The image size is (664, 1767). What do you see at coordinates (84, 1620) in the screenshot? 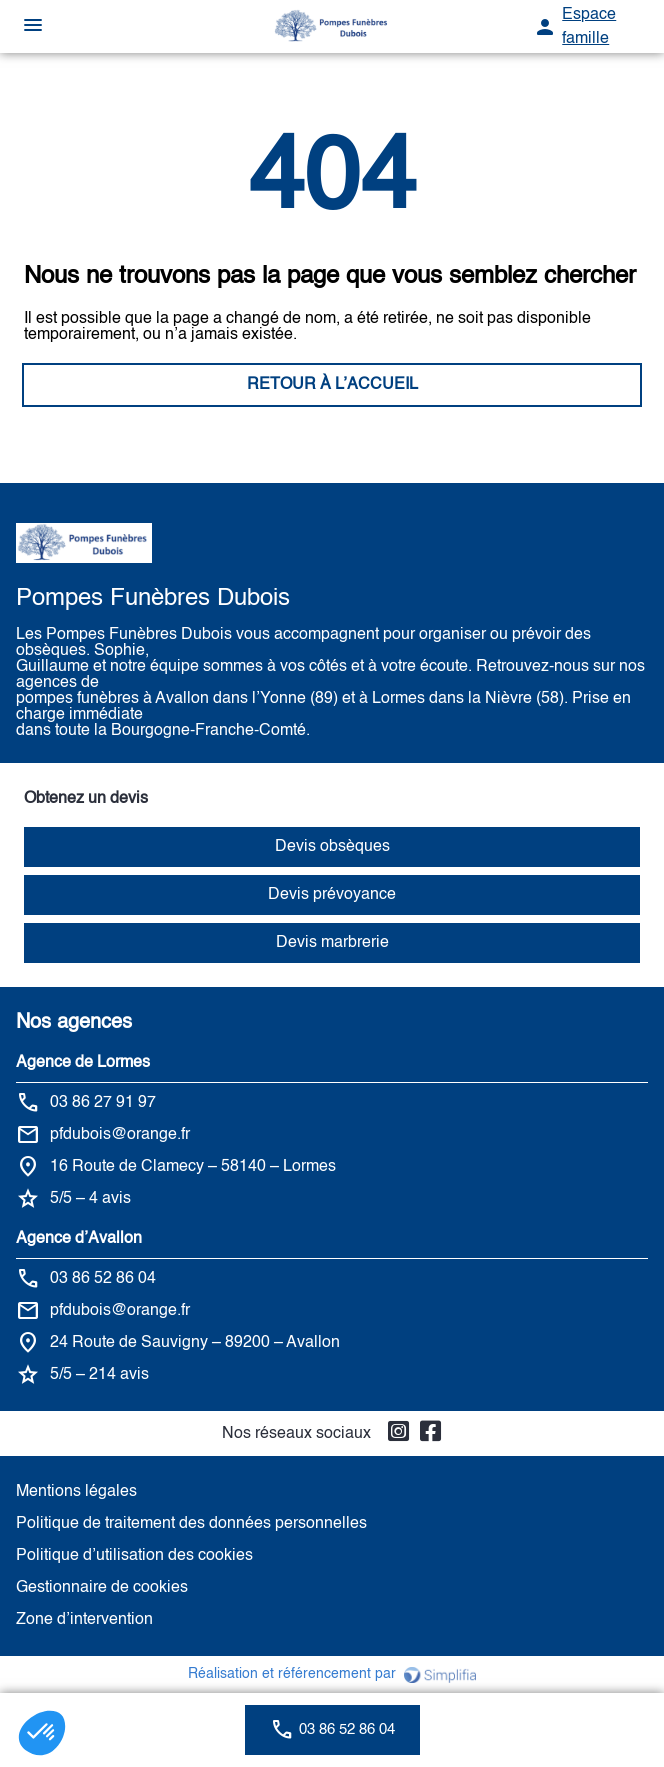
I see `Zone d’intervention` at bounding box center [84, 1620].